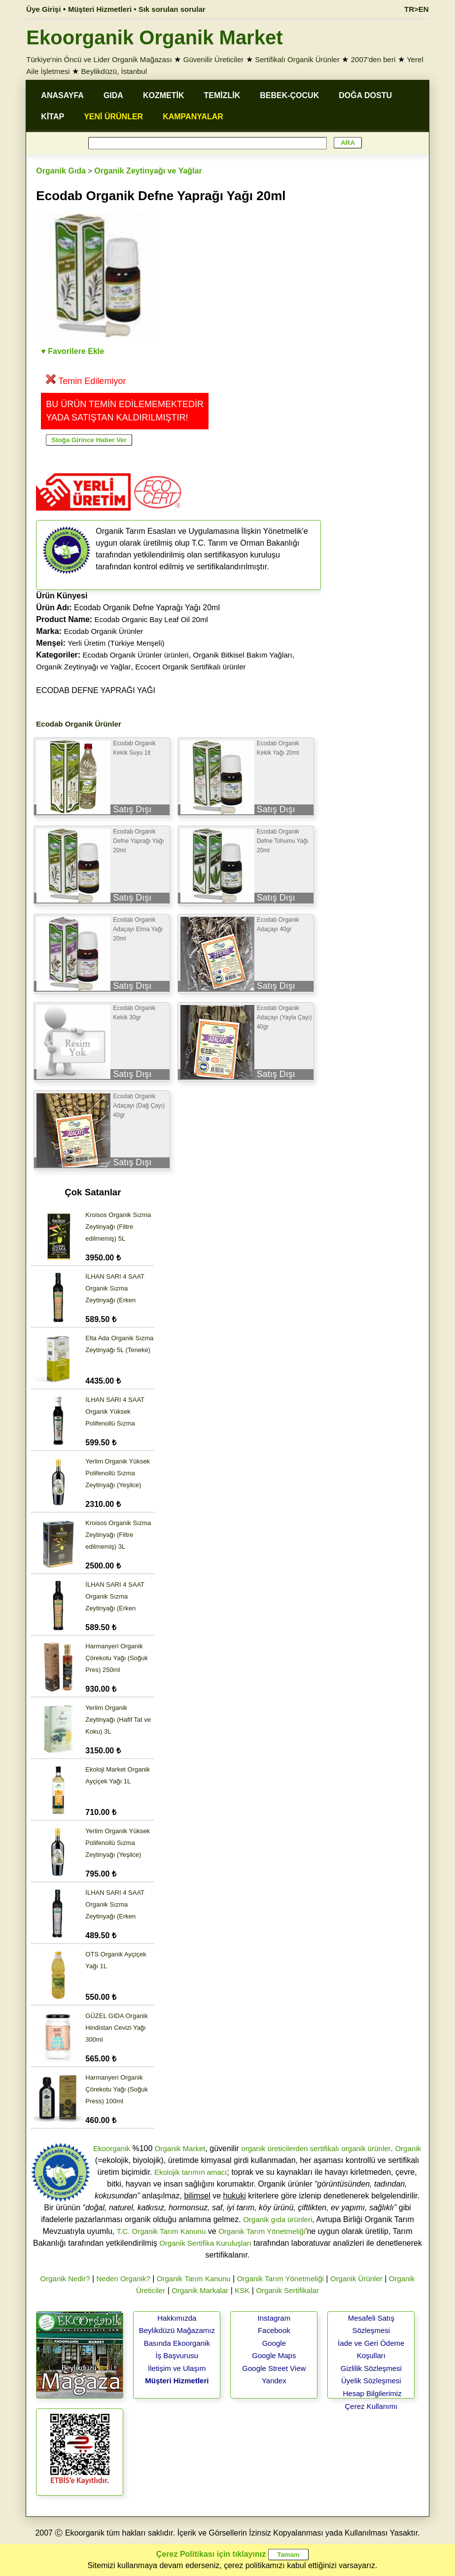 Image resolution: width=455 pixels, height=2576 pixels. Describe the element at coordinates (365, 95) in the screenshot. I see `DOĞA DOSTU` at that location.